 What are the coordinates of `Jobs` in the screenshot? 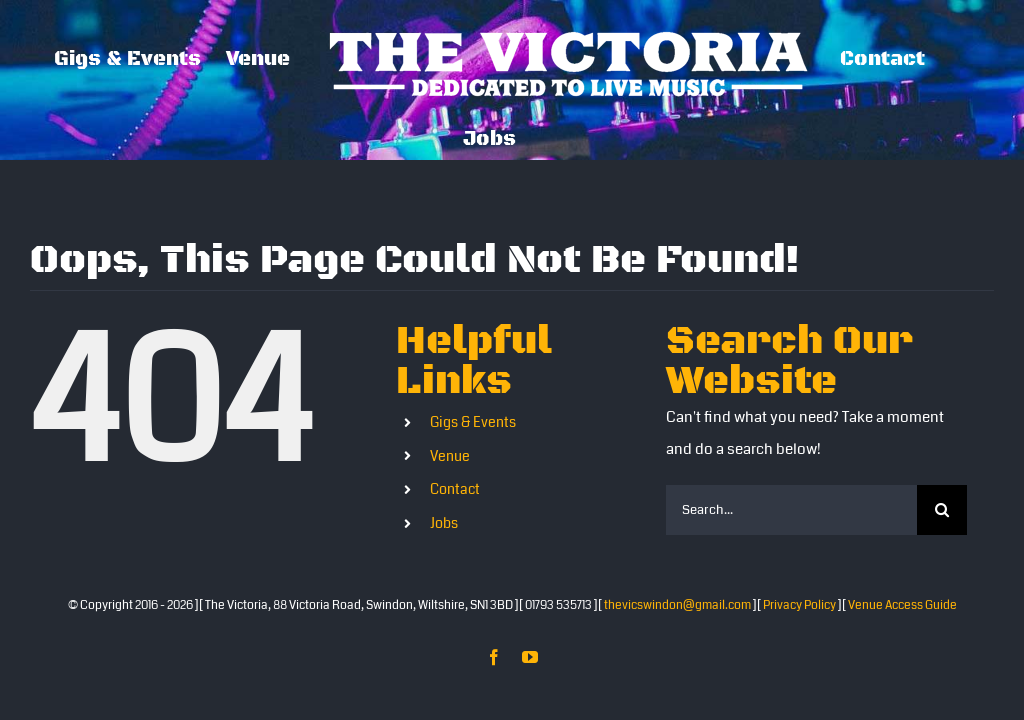 It's located at (444, 523).